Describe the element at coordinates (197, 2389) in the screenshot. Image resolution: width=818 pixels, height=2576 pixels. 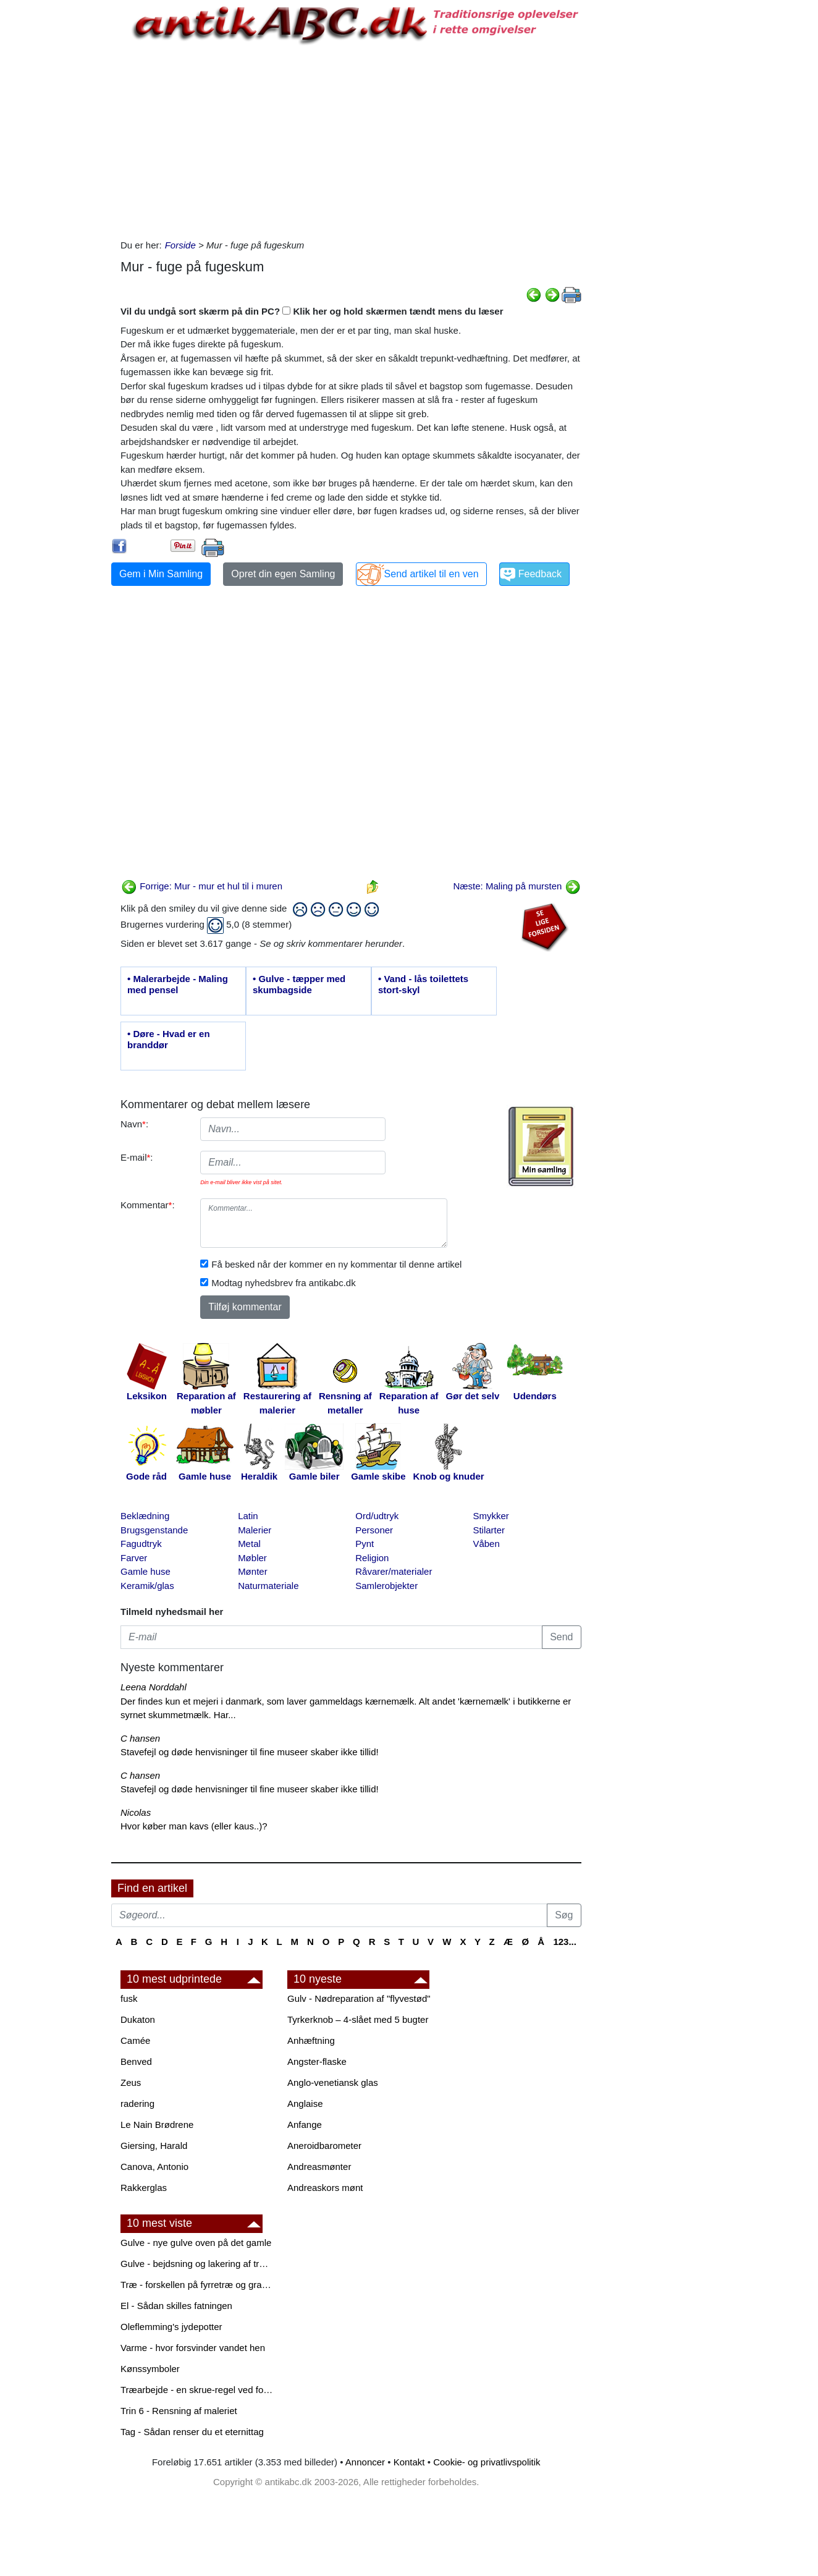
I see `Træarbejde - en skrue-regel ved forboring` at that location.